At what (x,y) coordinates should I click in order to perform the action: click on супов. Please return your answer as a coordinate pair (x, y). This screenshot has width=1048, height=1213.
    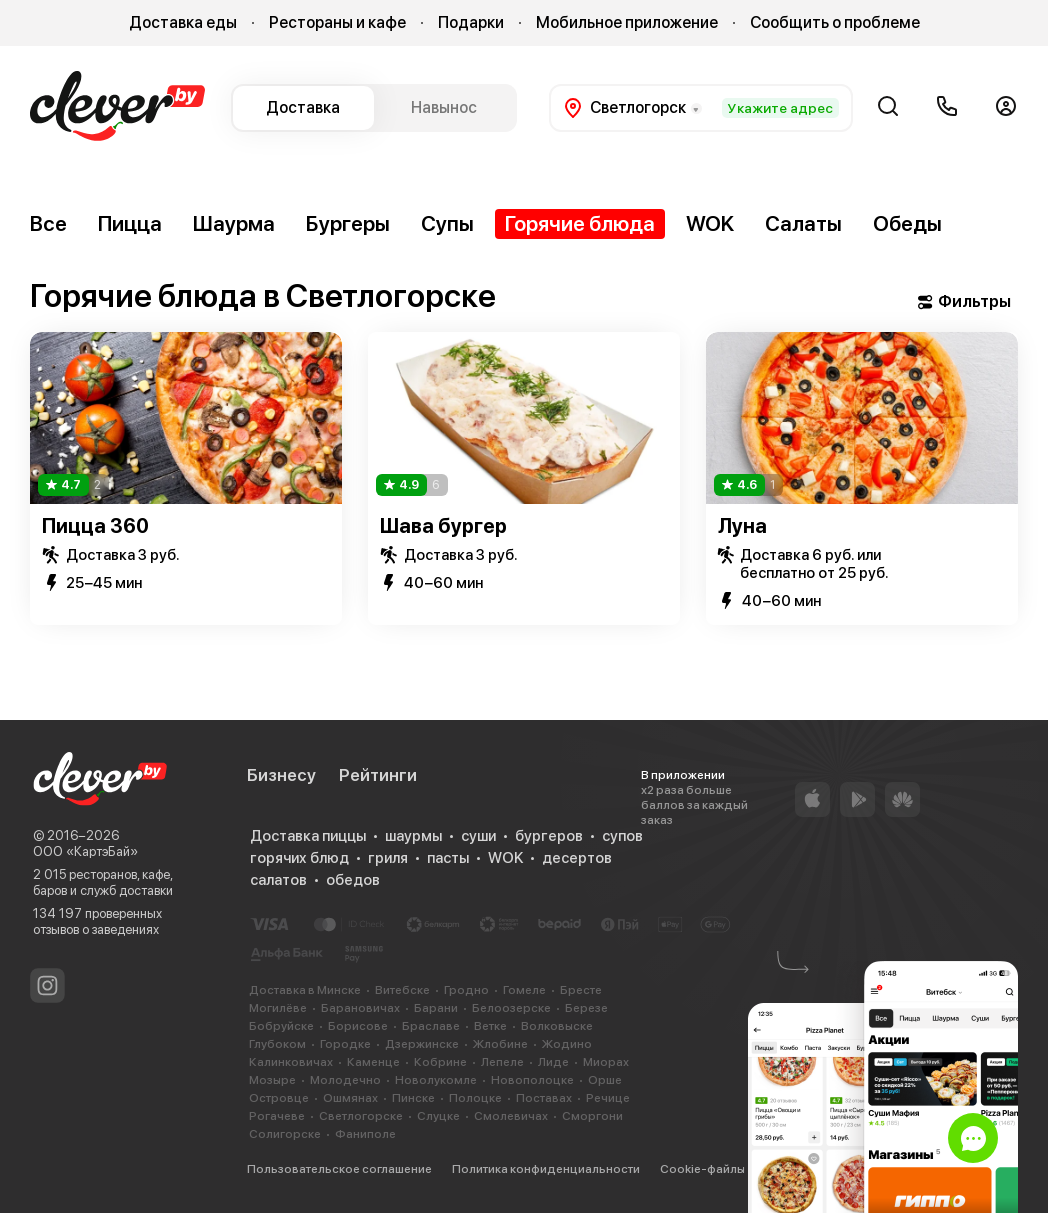
    Looking at the image, I should click on (622, 836).